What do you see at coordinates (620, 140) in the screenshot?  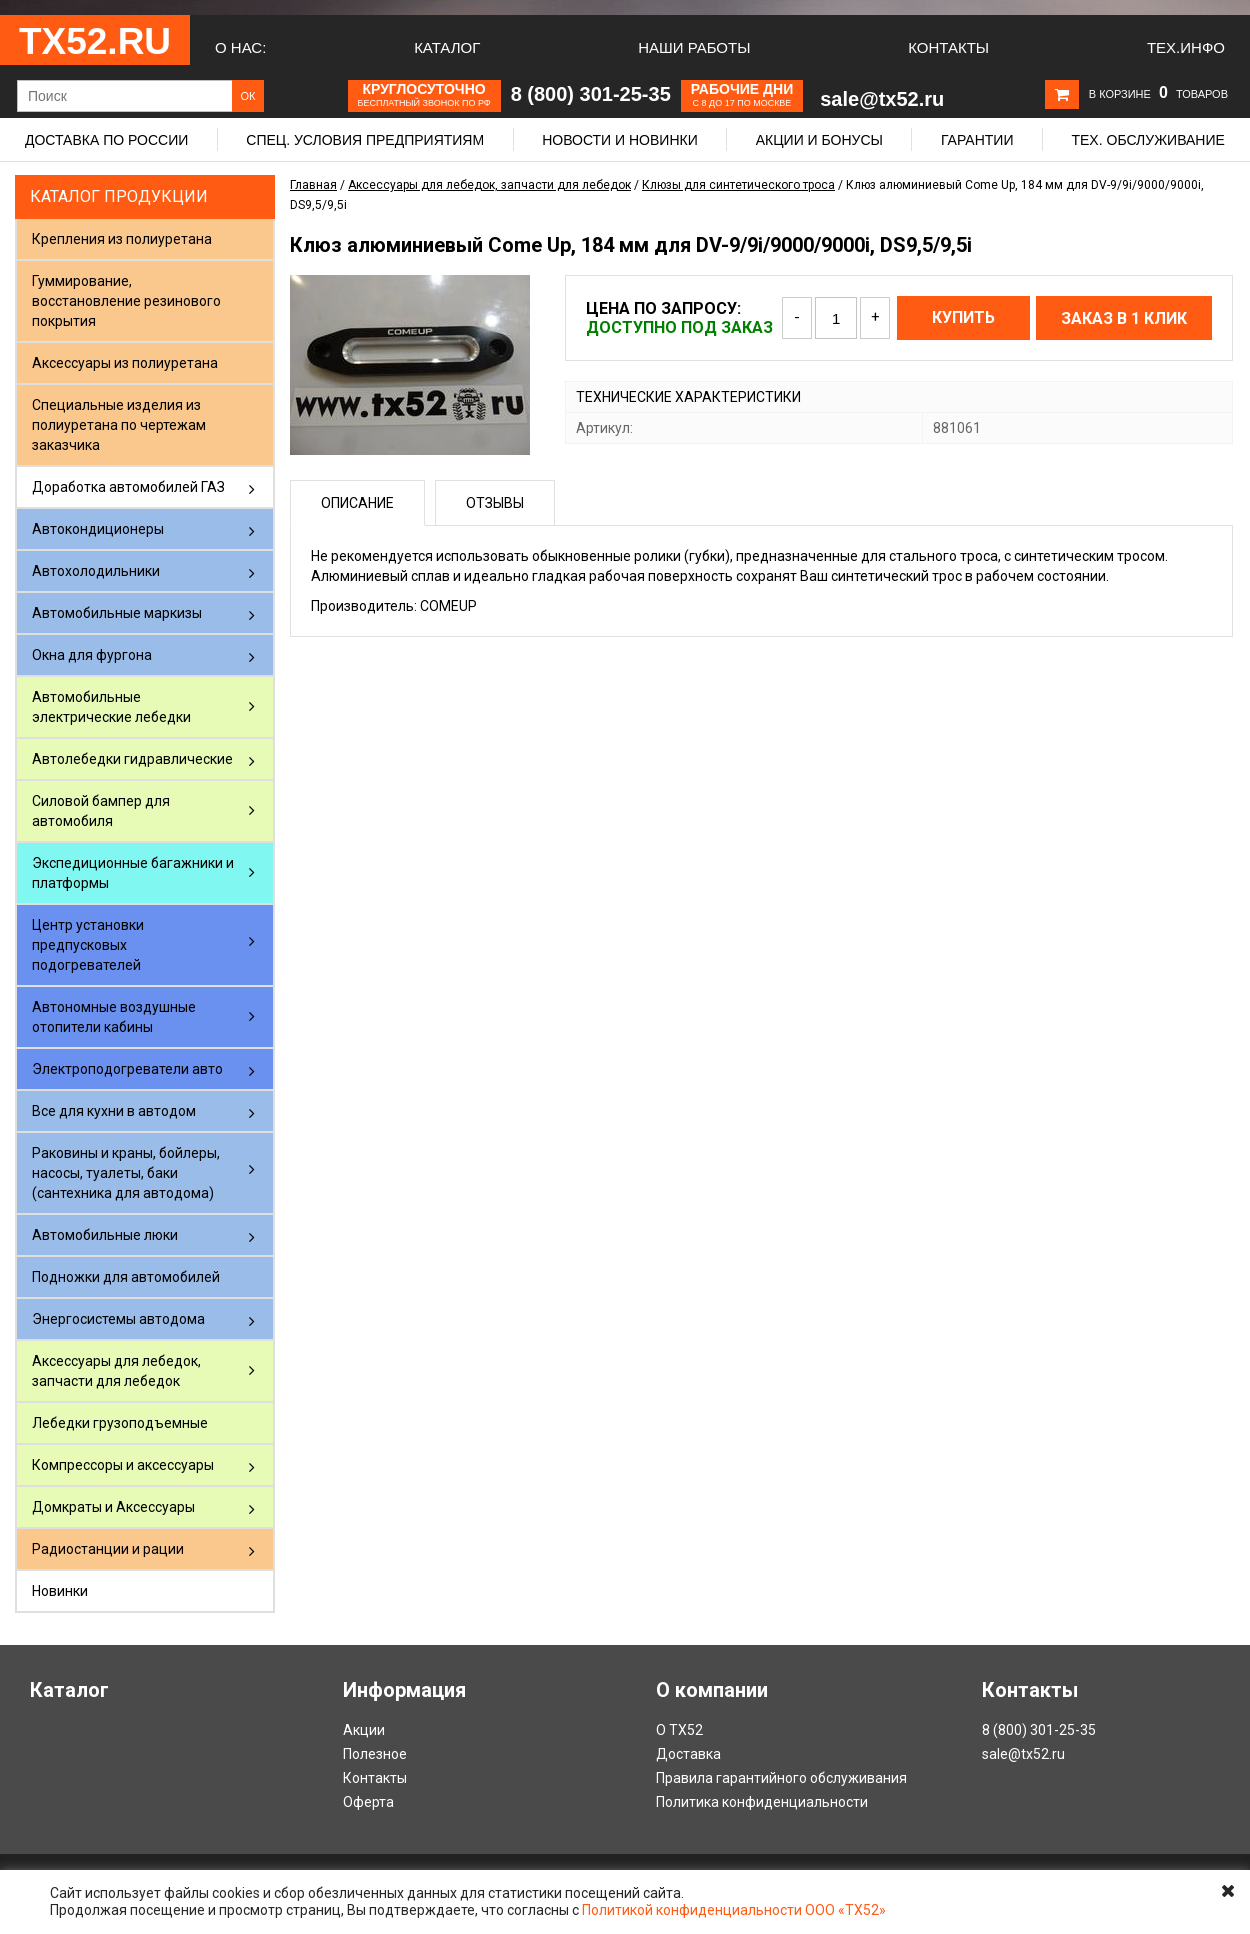 I see `Новости и новинки` at bounding box center [620, 140].